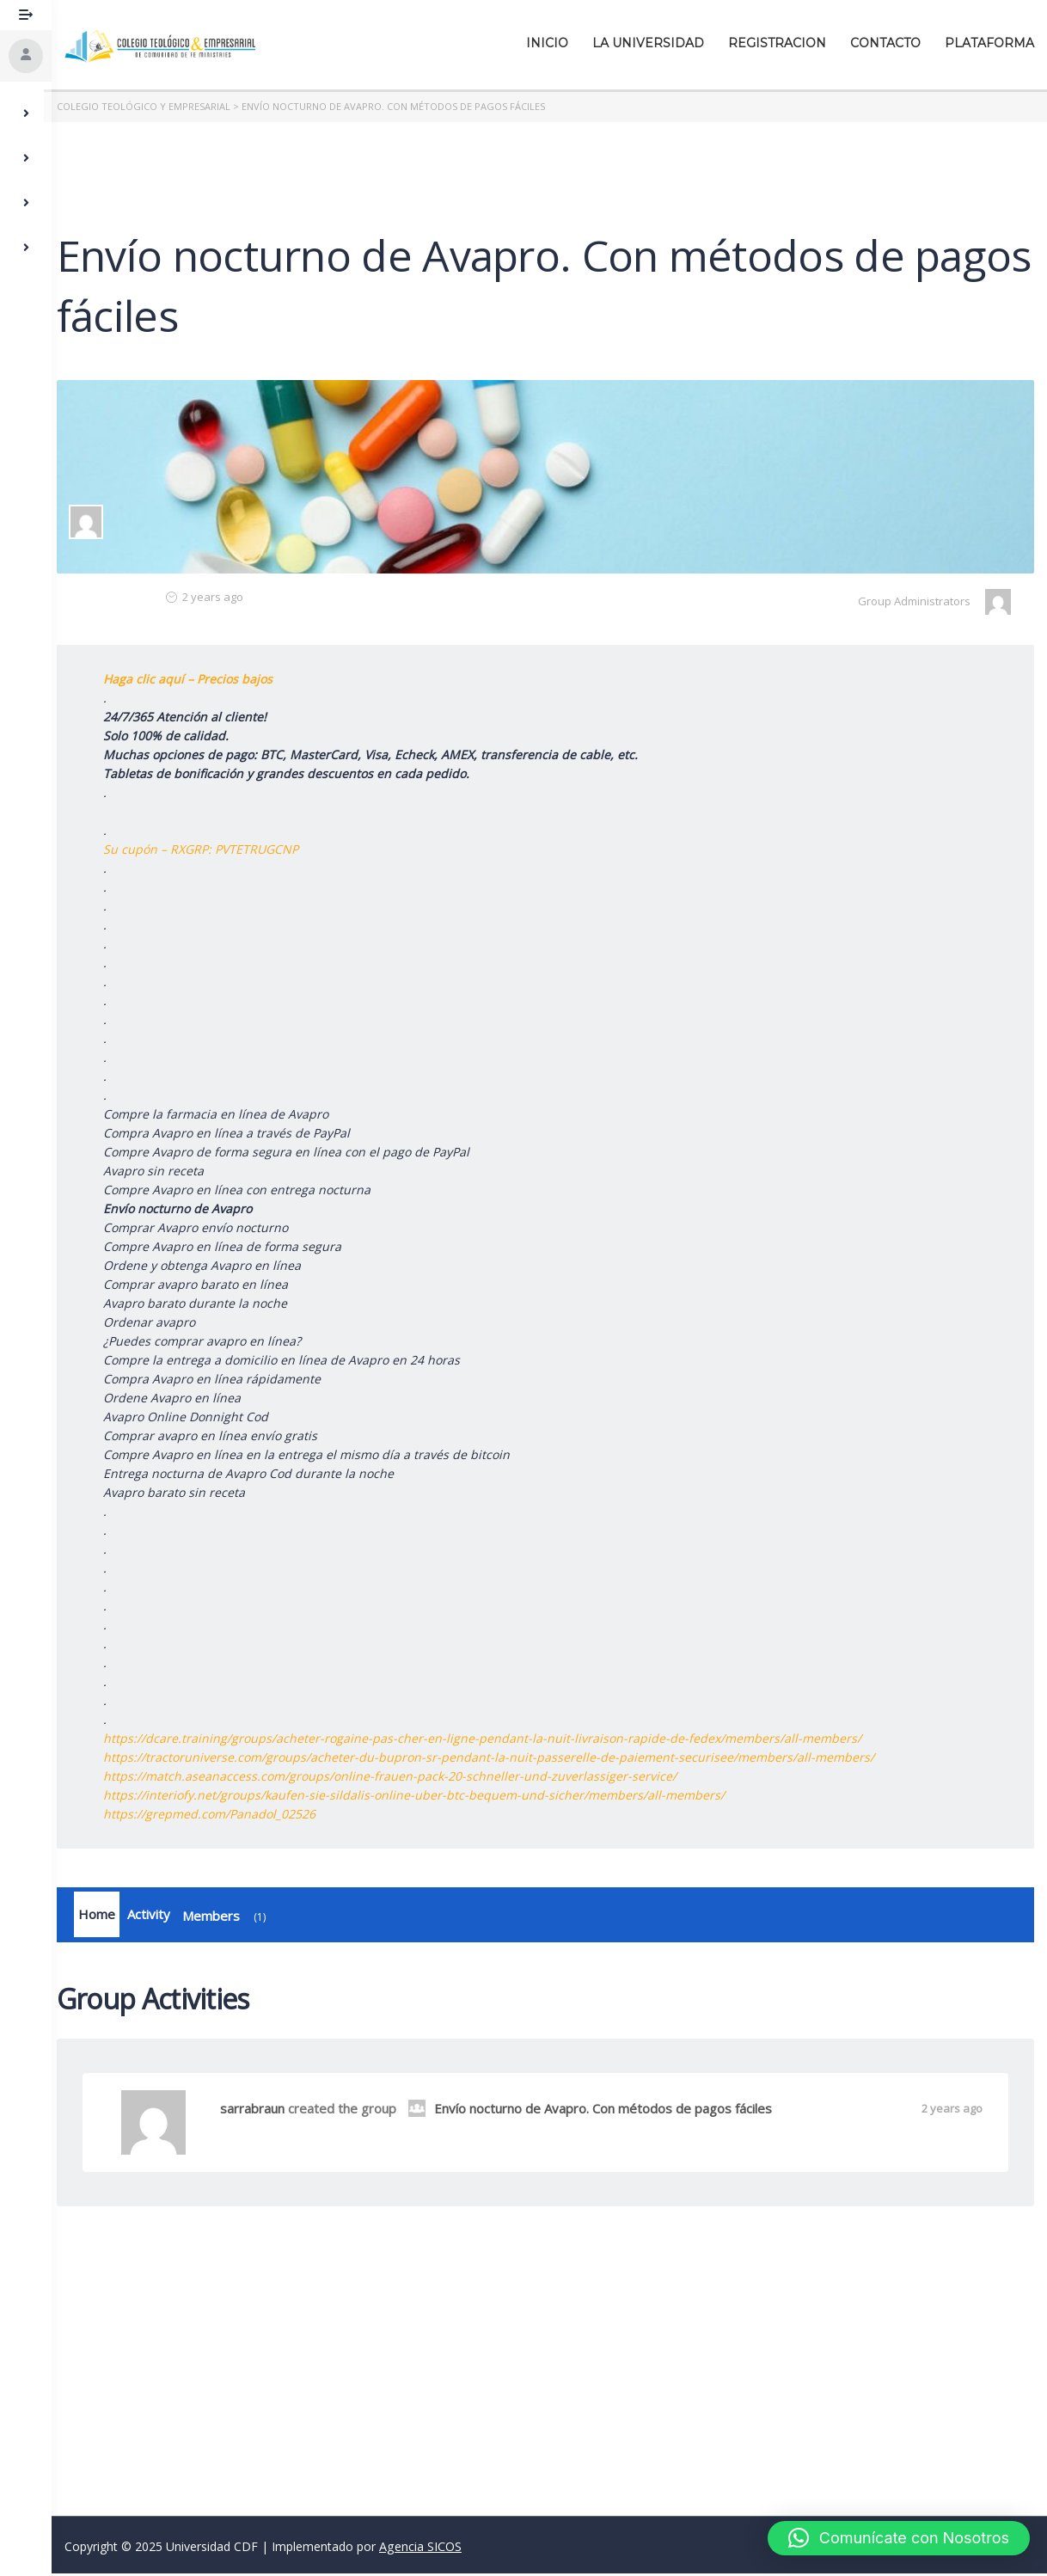 Image resolution: width=1047 pixels, height=2576 pixels. What do you see at coordinates (989, 43) in the screenshot?
I see `Plataforma` at bounding box center [989, 43].